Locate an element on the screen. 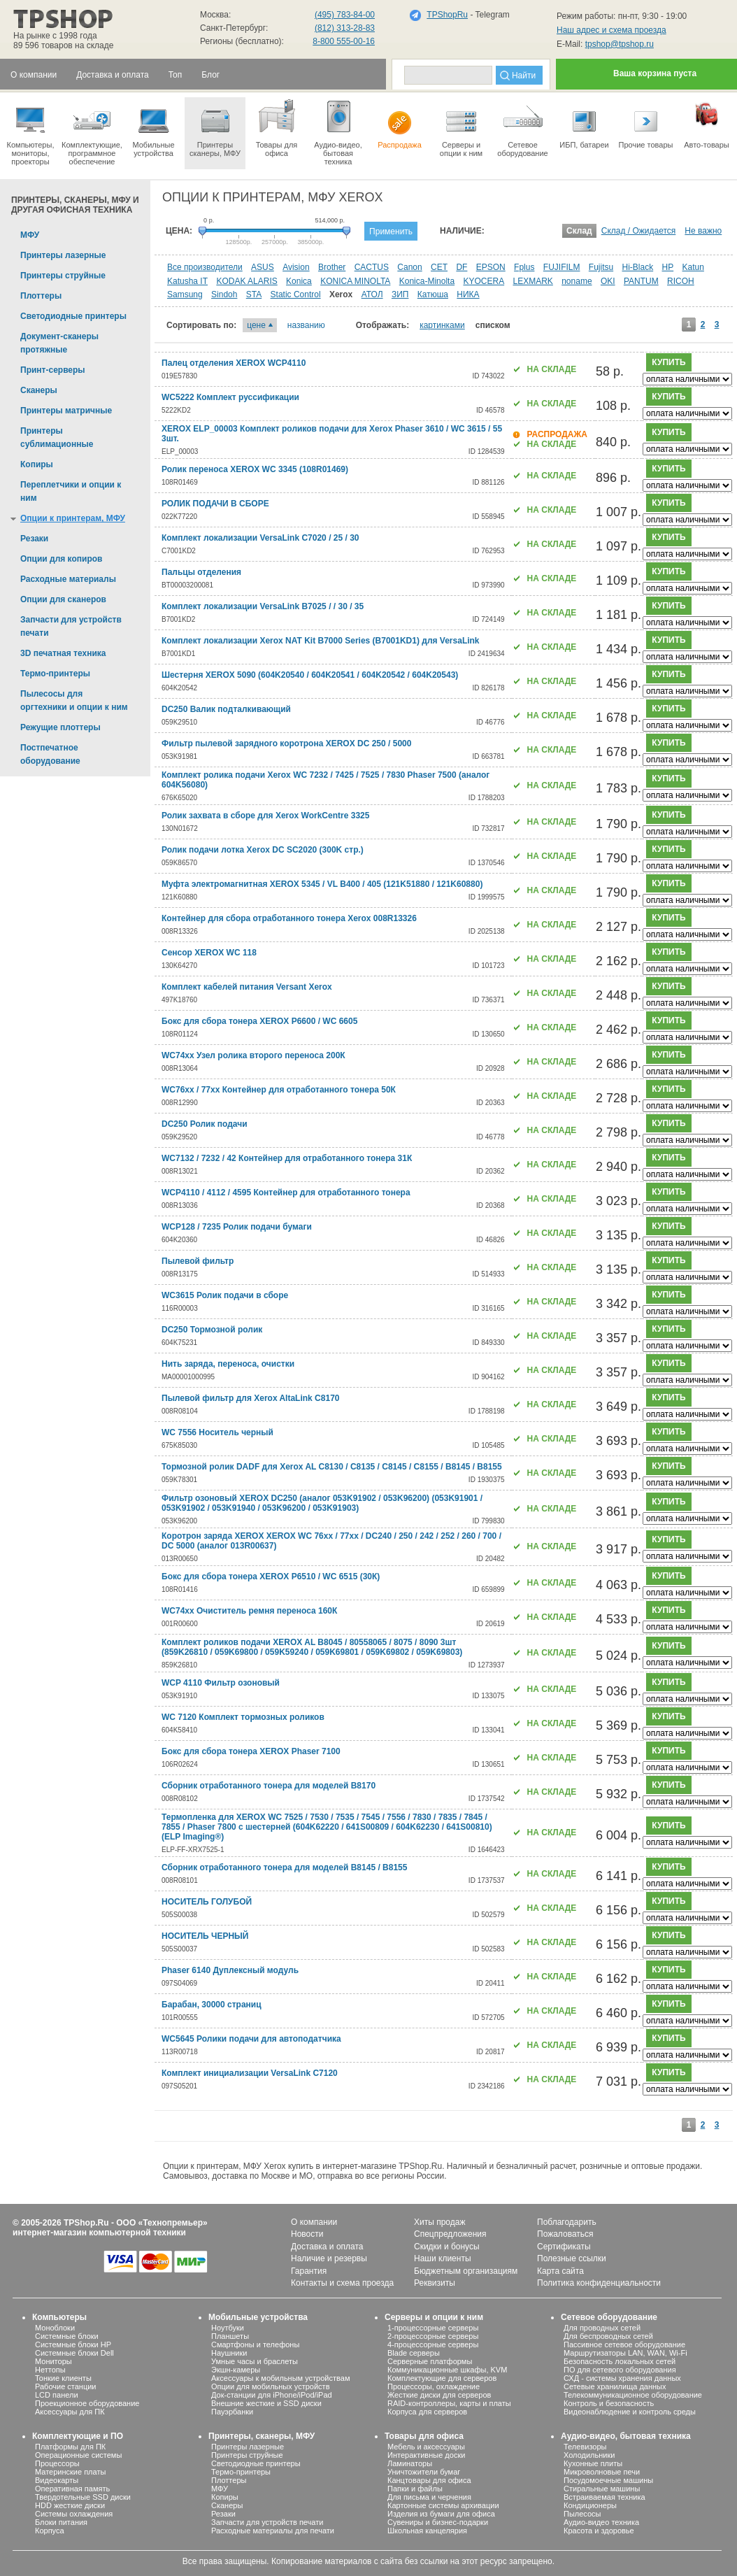 The height and width of the screenshot is (2576, 737). Для беспроводных сетей is located at coordinates (608, 2336).